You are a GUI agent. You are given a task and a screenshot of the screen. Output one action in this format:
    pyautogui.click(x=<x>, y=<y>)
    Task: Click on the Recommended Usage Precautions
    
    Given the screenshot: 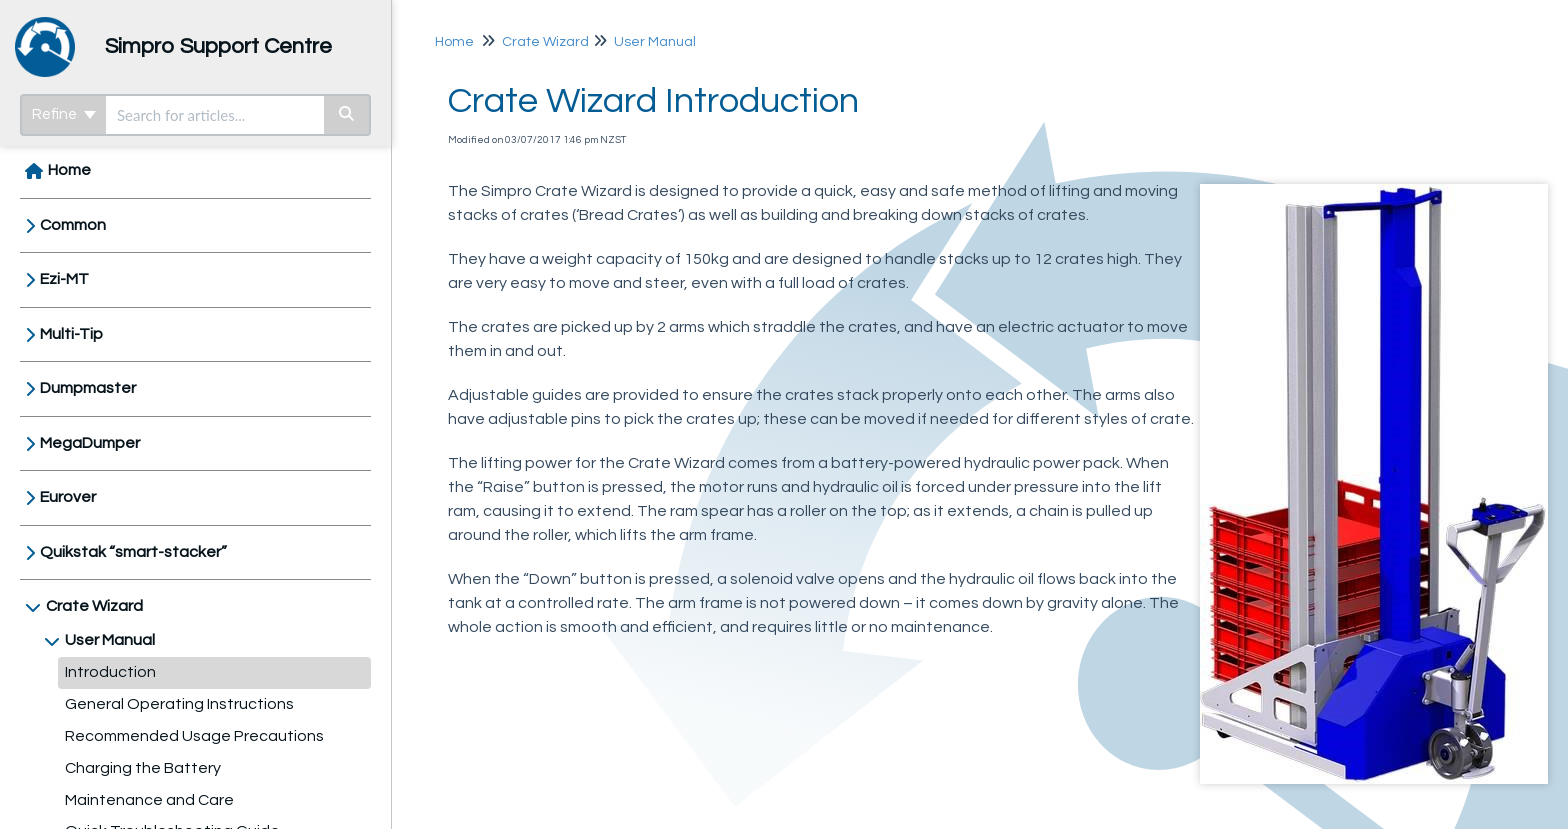 What is the action you would take?
    pyautogui.click(x=194, y=736)
    